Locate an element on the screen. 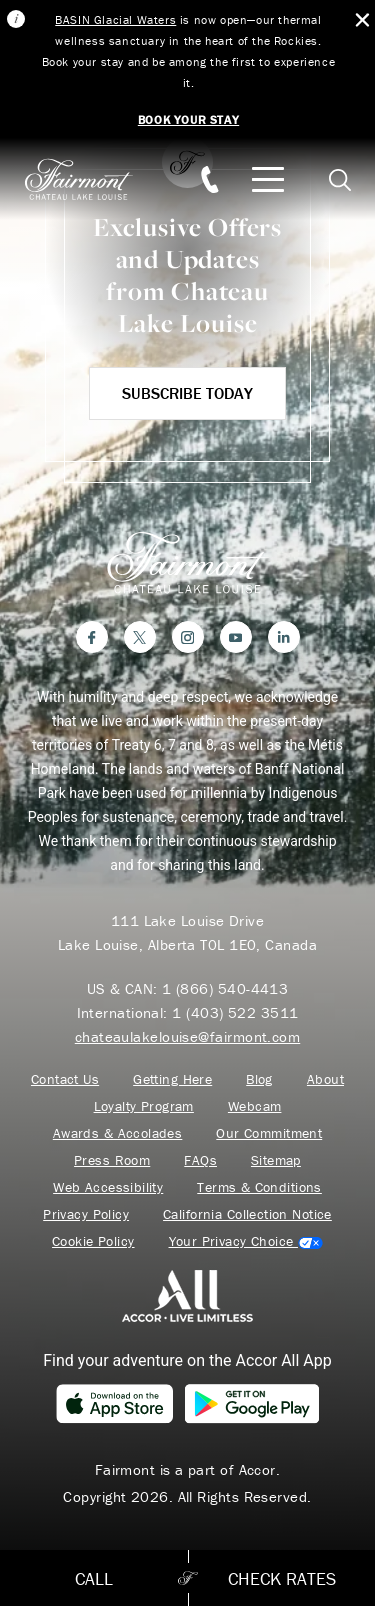  Awards & Accolades is located at coordinates (118, 1133).